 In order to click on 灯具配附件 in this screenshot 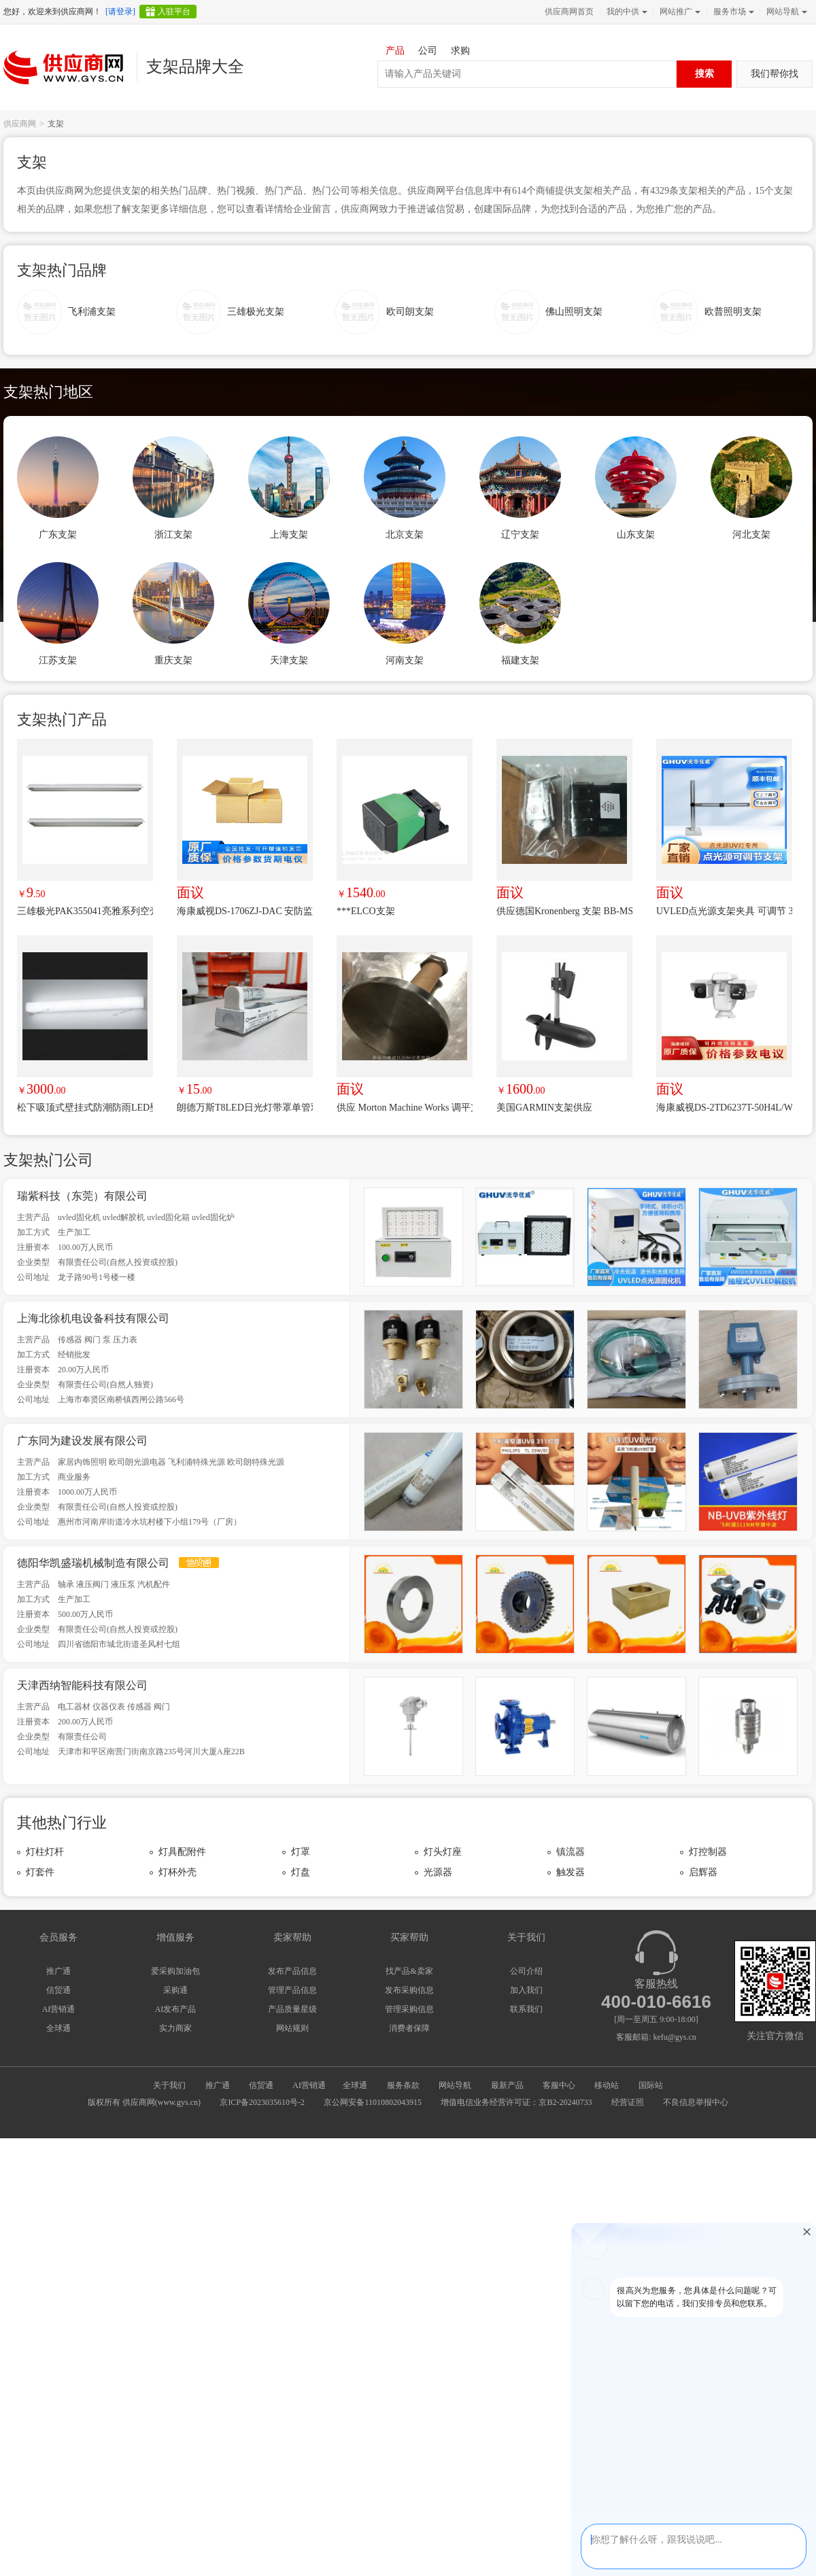, I will do `click(182, 1852)`.